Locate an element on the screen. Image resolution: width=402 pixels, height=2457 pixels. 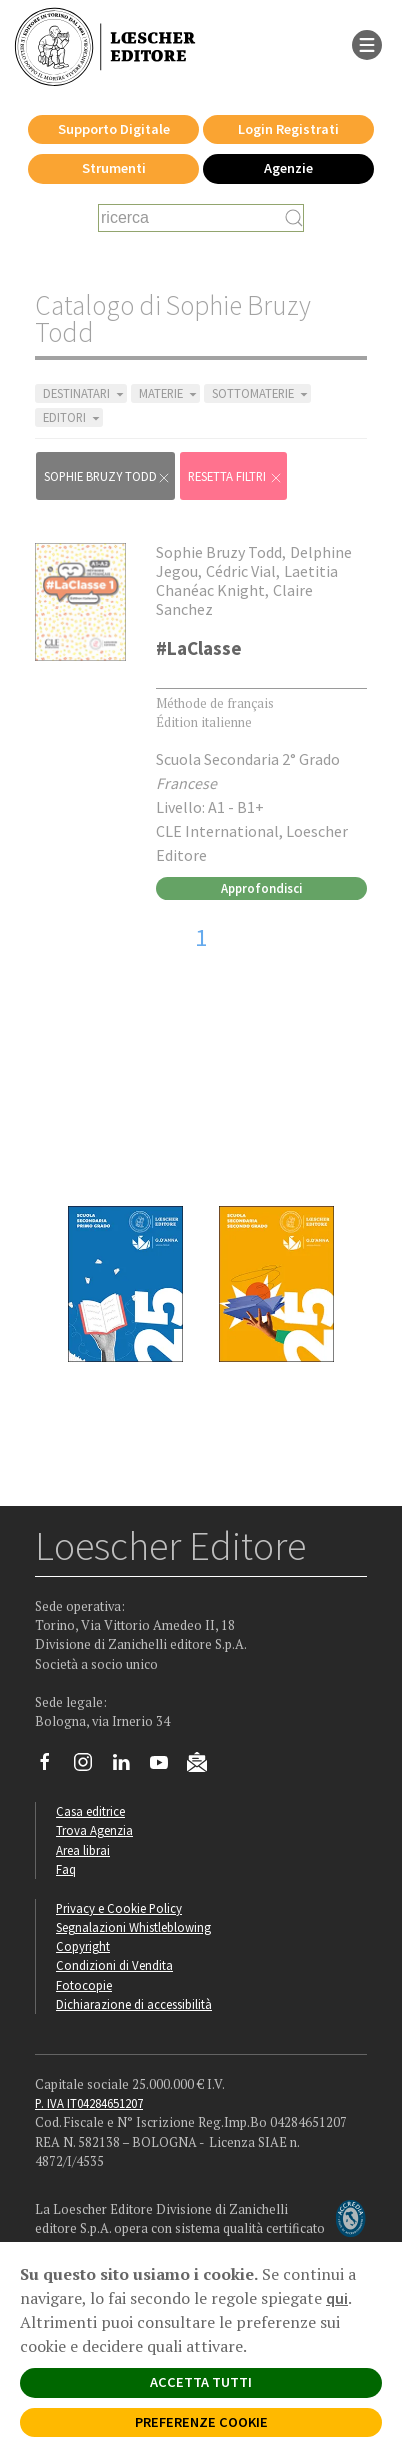
Trova Agenzia is located at coordinates (94, 1830).